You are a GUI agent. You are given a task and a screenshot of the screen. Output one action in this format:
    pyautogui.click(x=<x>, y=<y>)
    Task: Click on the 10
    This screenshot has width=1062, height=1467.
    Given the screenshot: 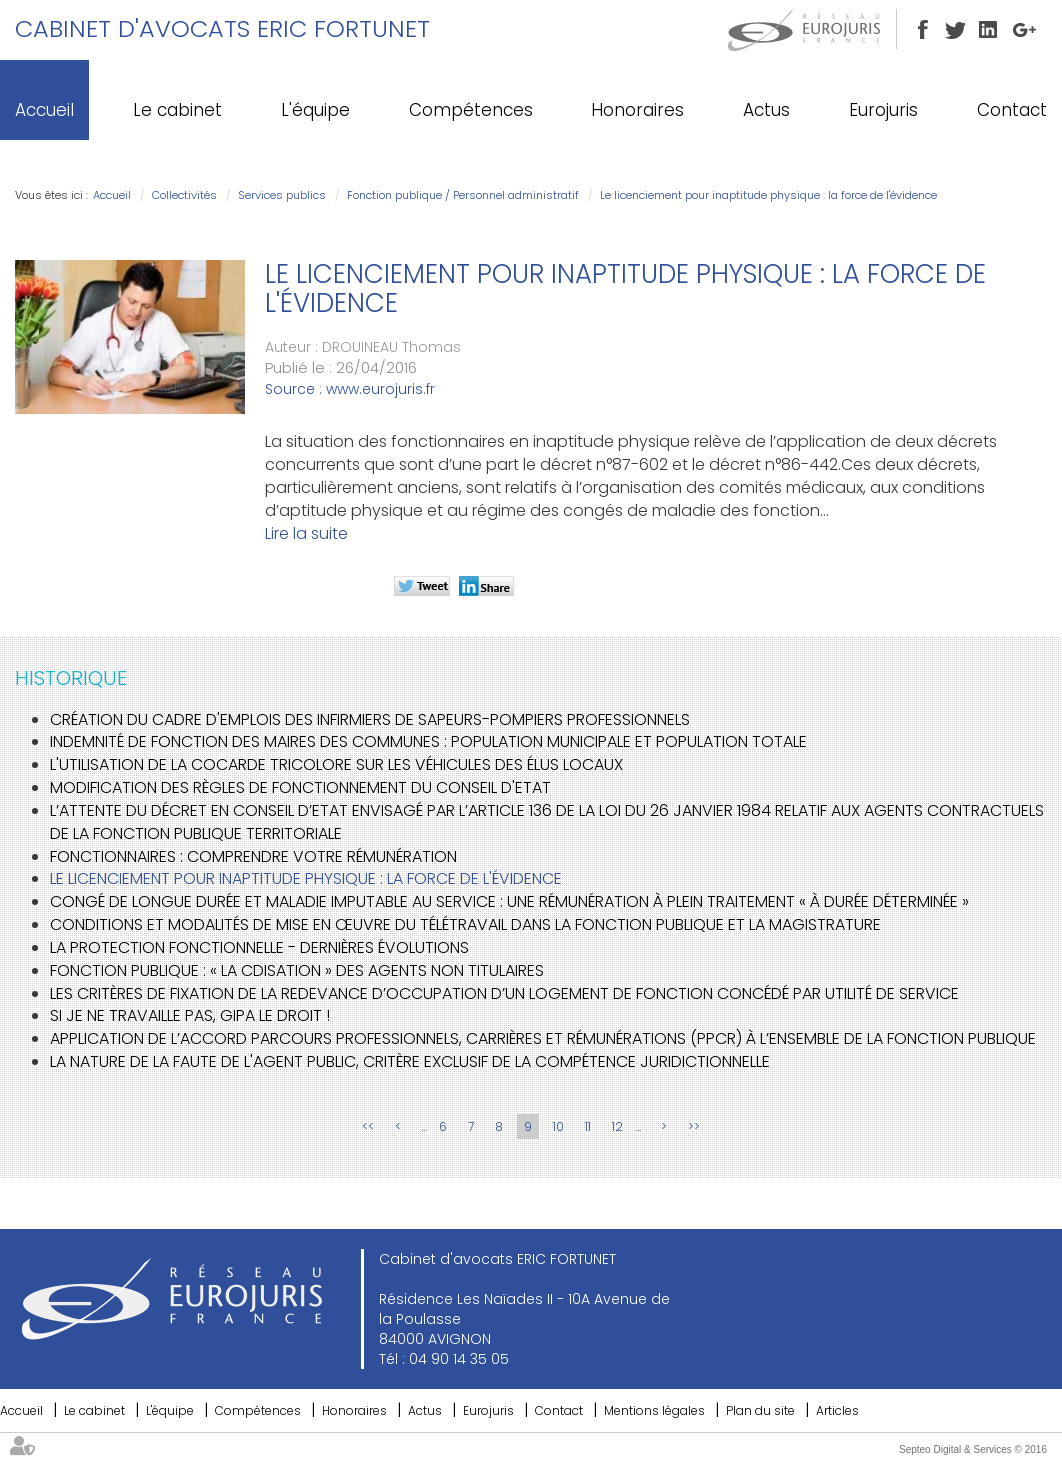 What is the action you would take?
    pyautogui.click(x=558, y=1126)
    